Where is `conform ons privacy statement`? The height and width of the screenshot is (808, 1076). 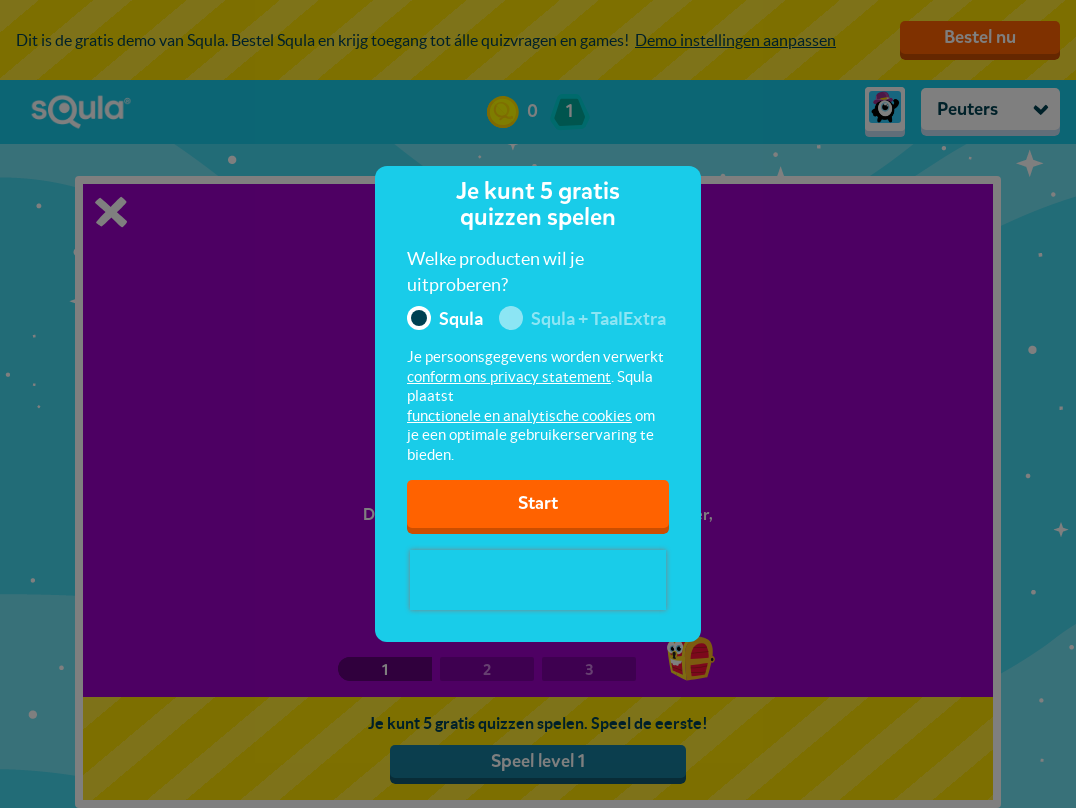
conform ons privacy statement is located at coordinates (509, 376).